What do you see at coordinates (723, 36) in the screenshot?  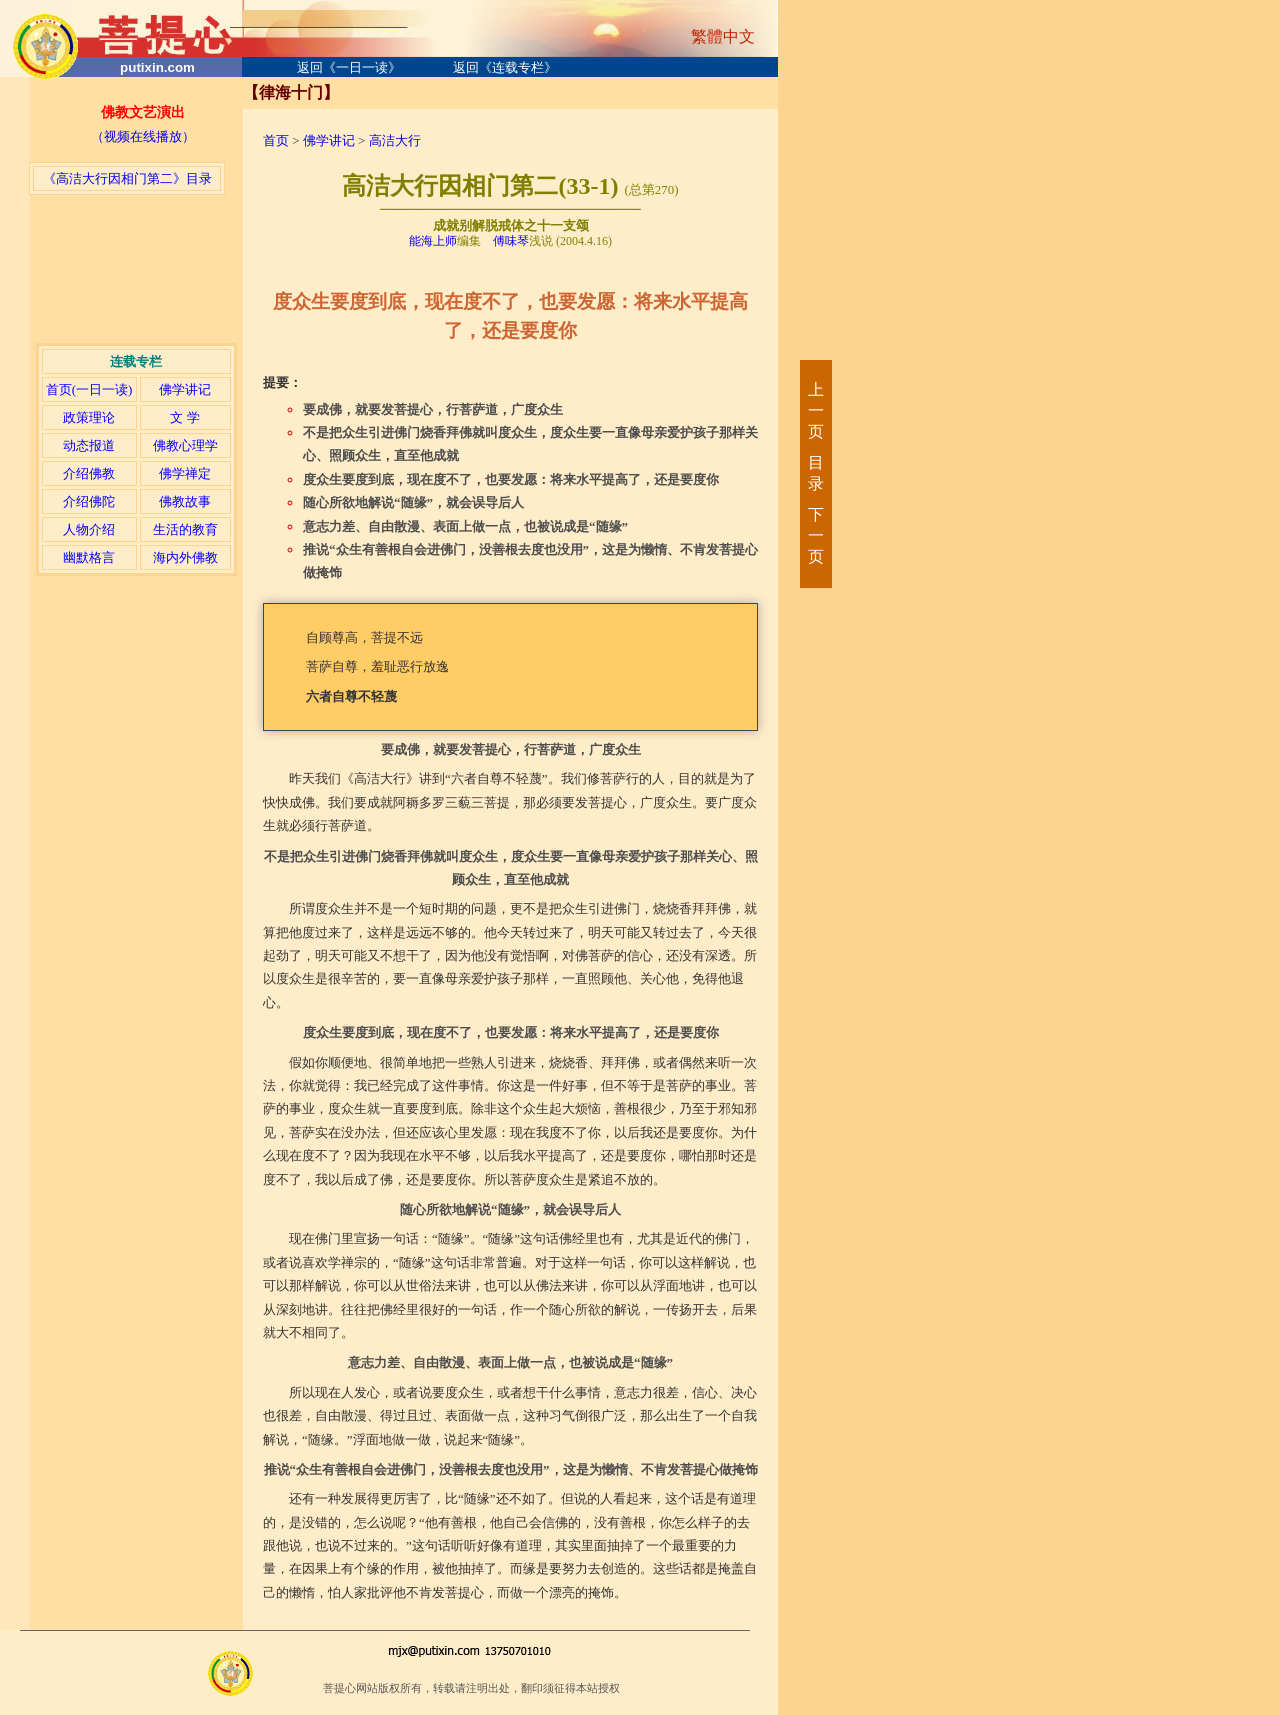 I see `繁體中文` at bounding box center [723, 36].